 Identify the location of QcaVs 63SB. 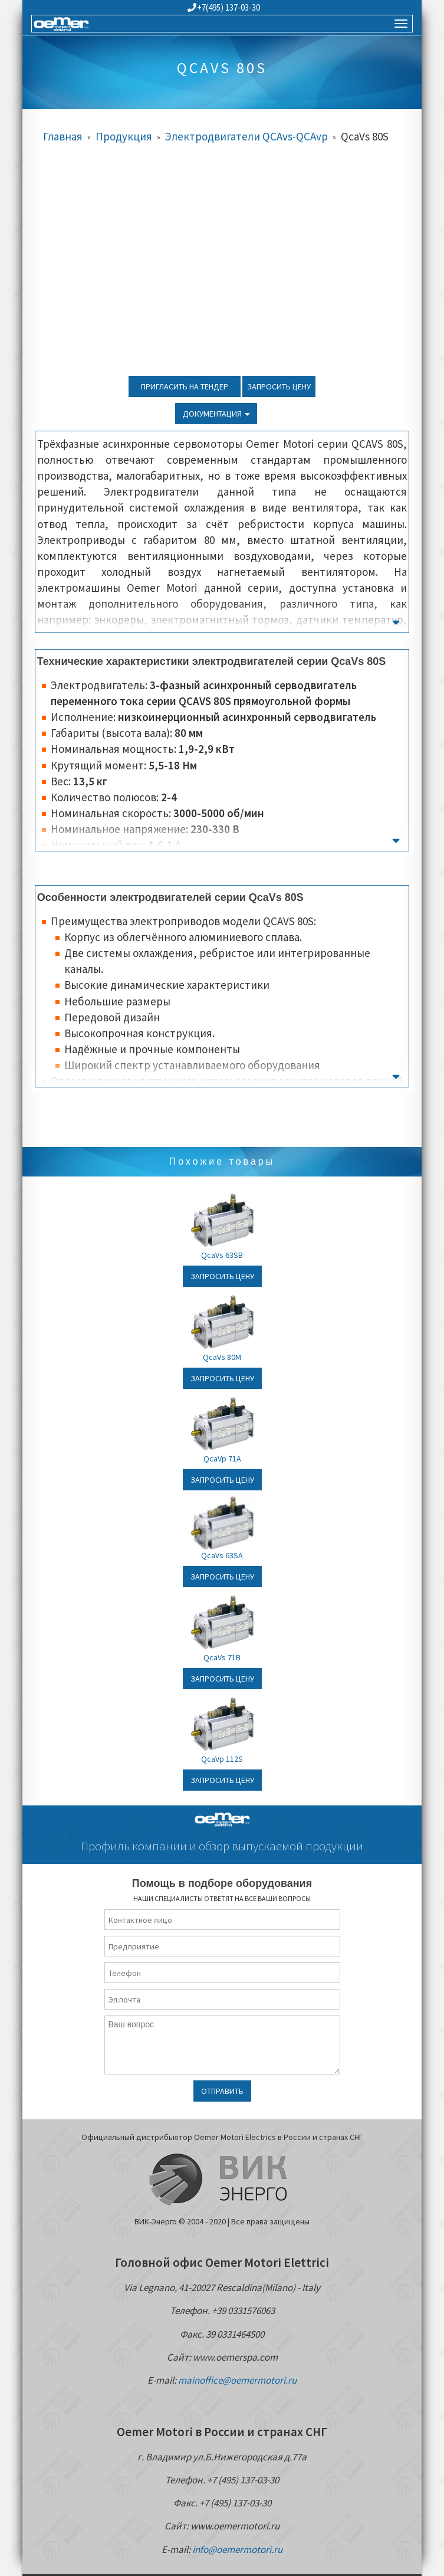
(222, 1255).